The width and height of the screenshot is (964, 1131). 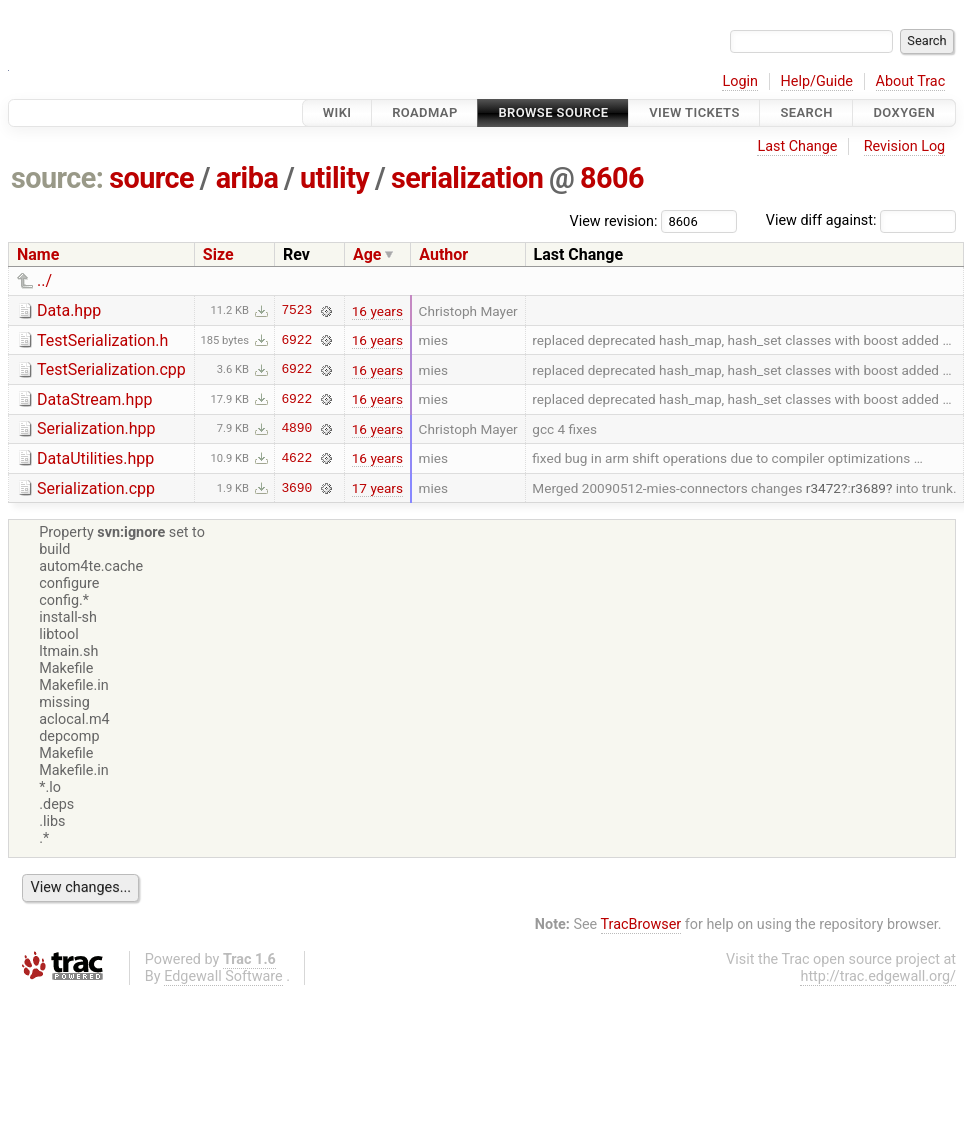 I want to click on View Tickets, so click(x=694, y=112).